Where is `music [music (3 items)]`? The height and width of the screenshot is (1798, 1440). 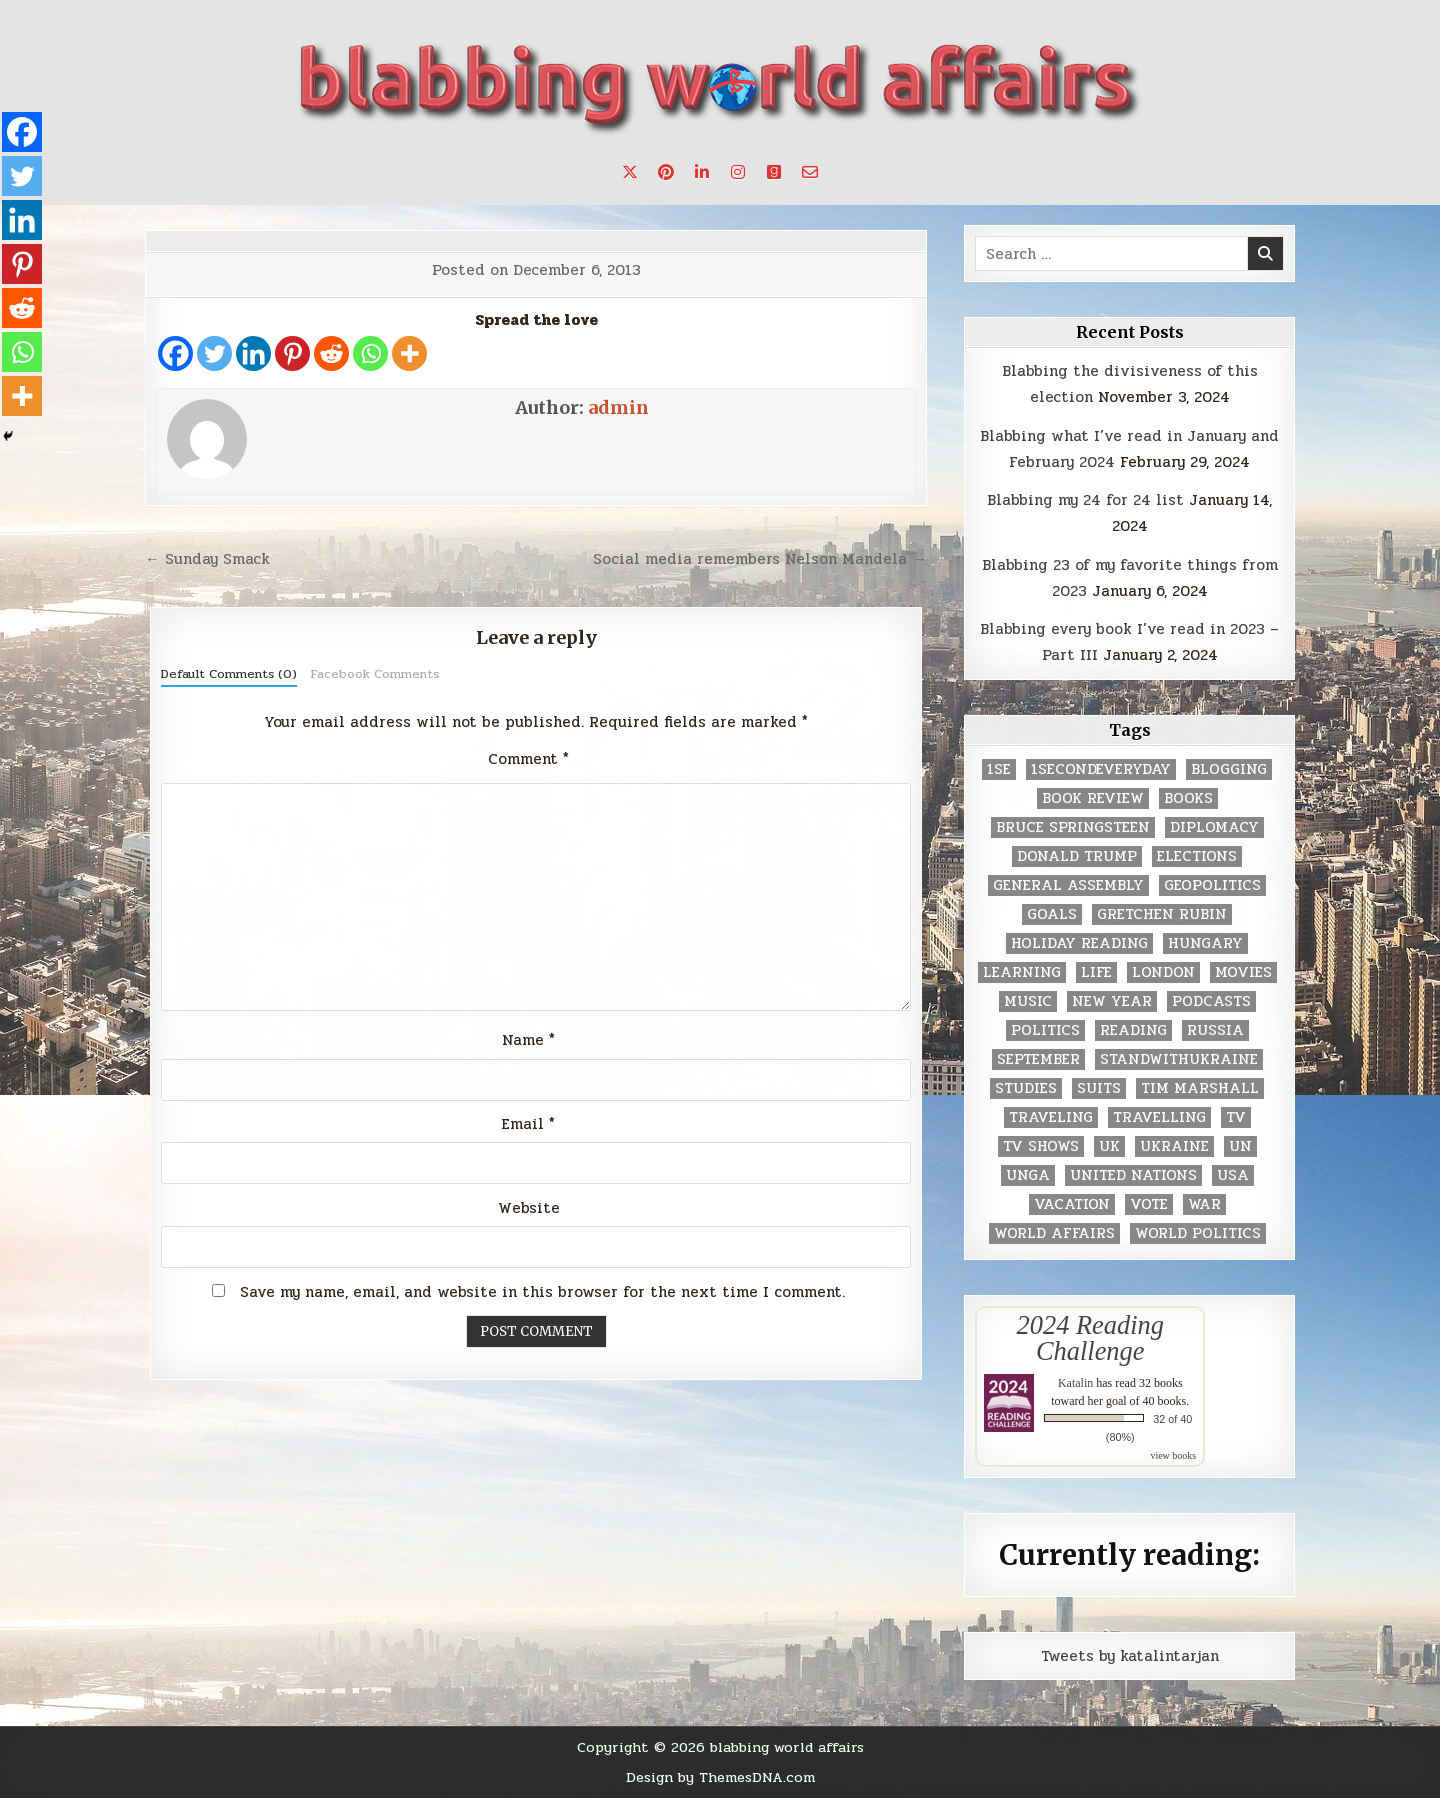
music [music (3 items)] is located at coordinates (1028, 1001).